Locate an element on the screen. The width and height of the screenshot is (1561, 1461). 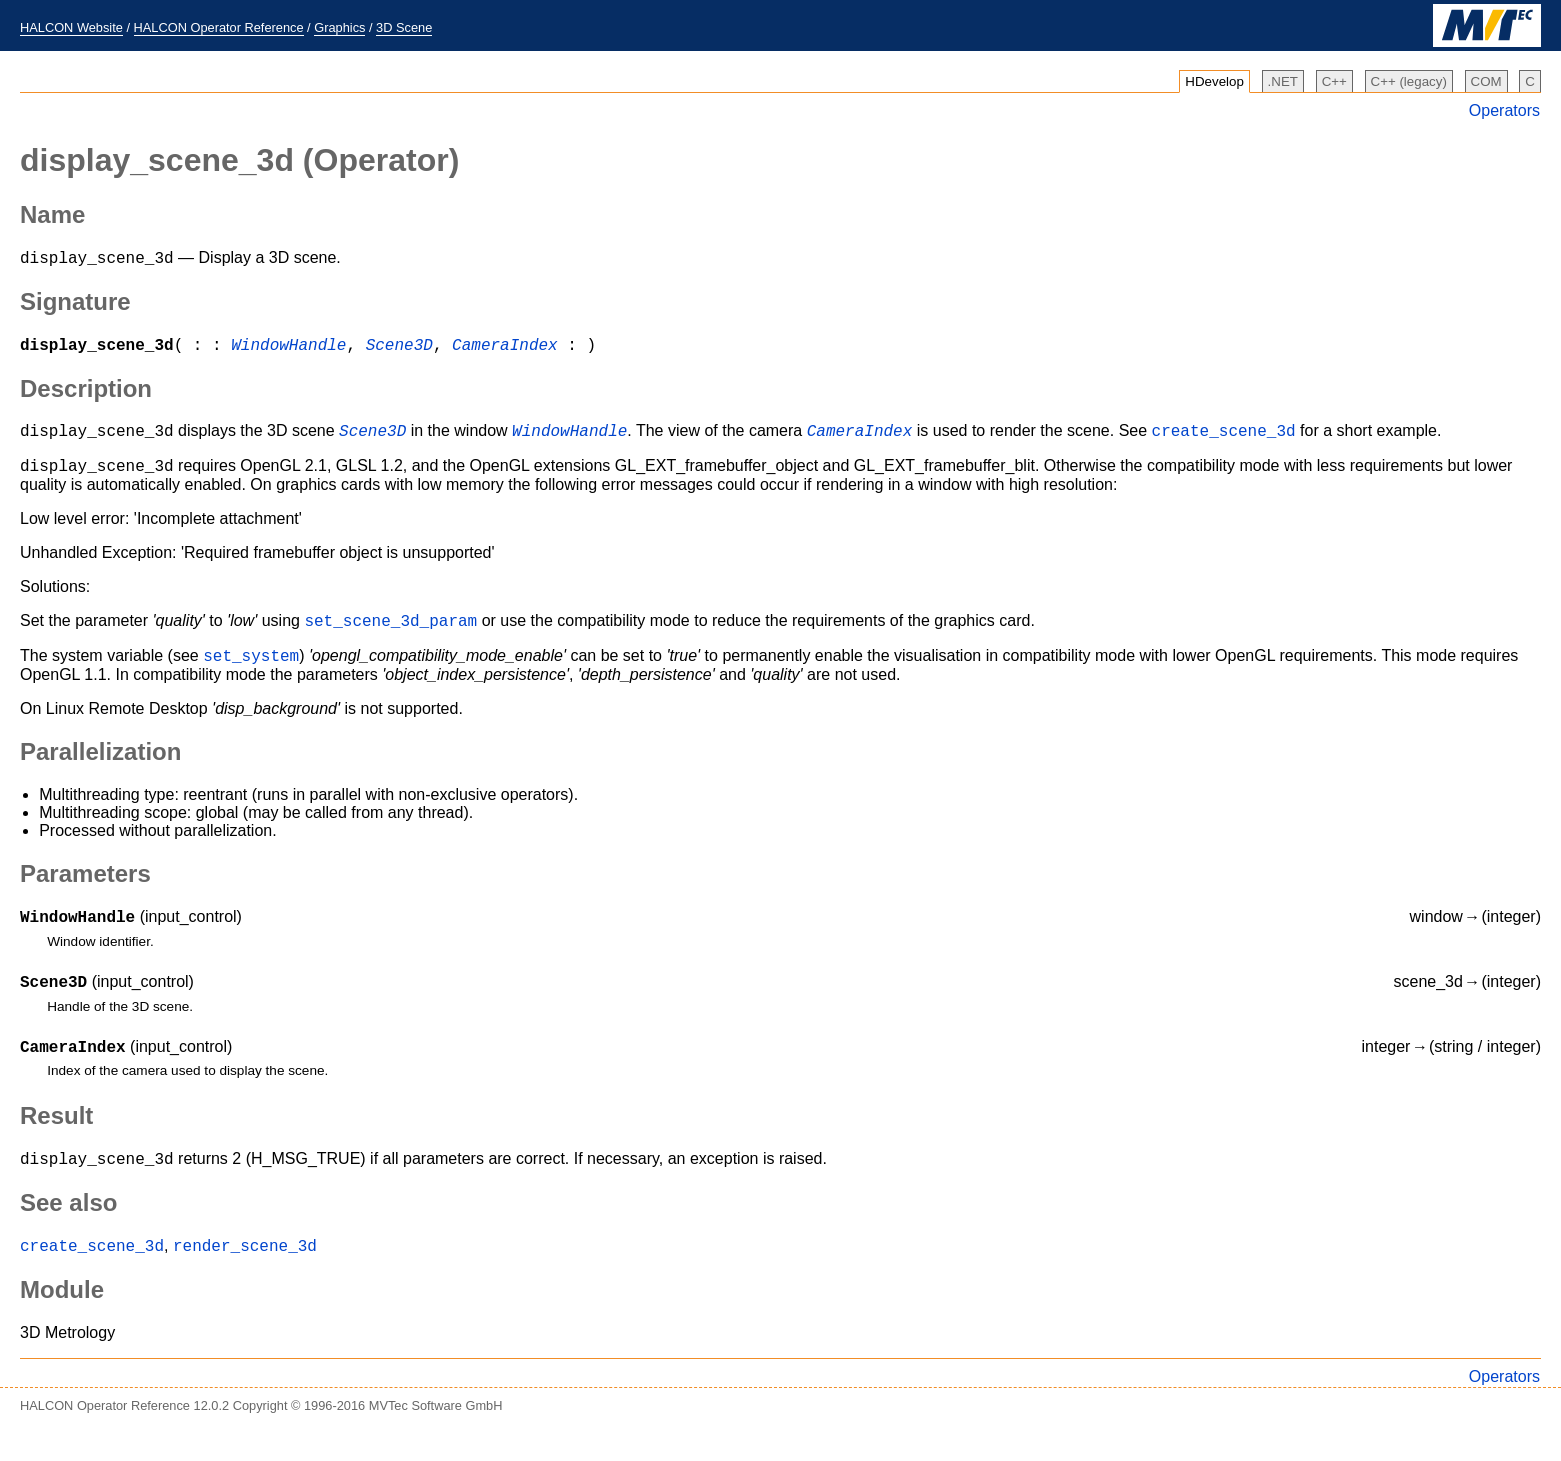
3D Scene is located at coordinates (404, 27).